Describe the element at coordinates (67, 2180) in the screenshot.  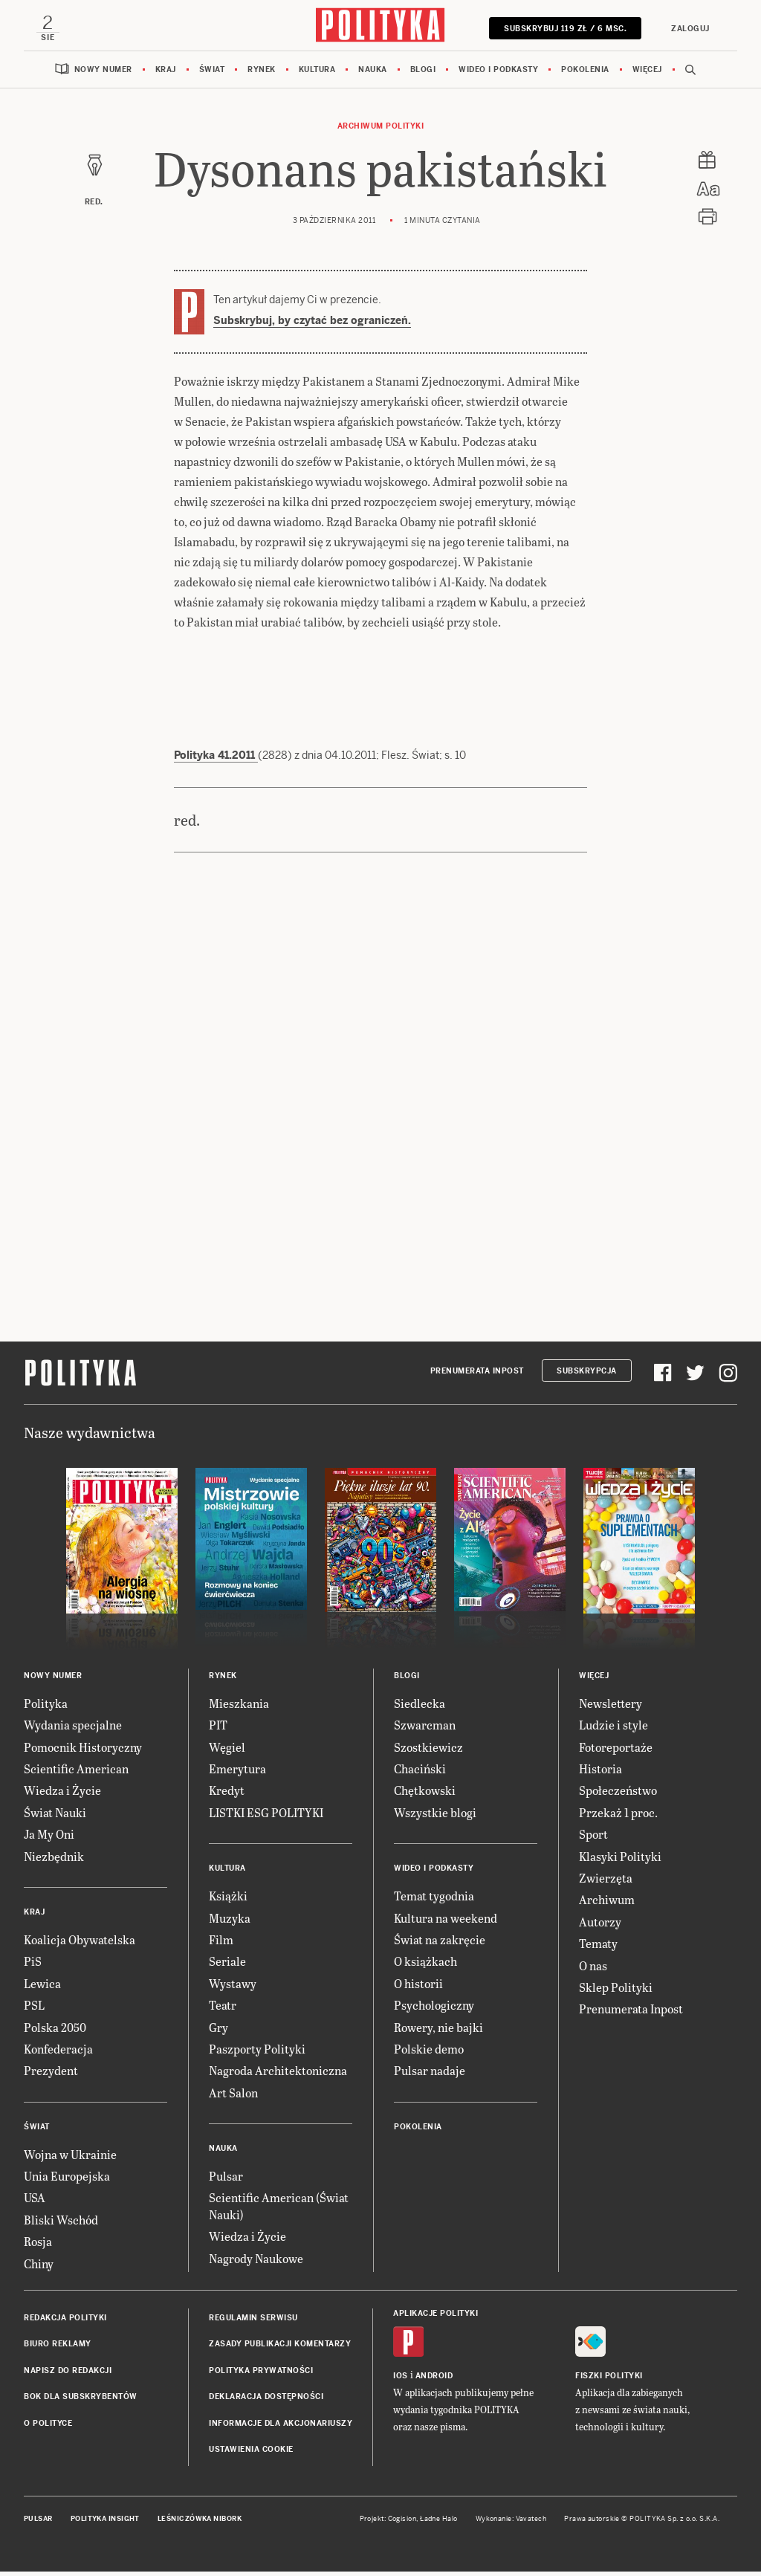
I see `Unia Europejska` at that location.